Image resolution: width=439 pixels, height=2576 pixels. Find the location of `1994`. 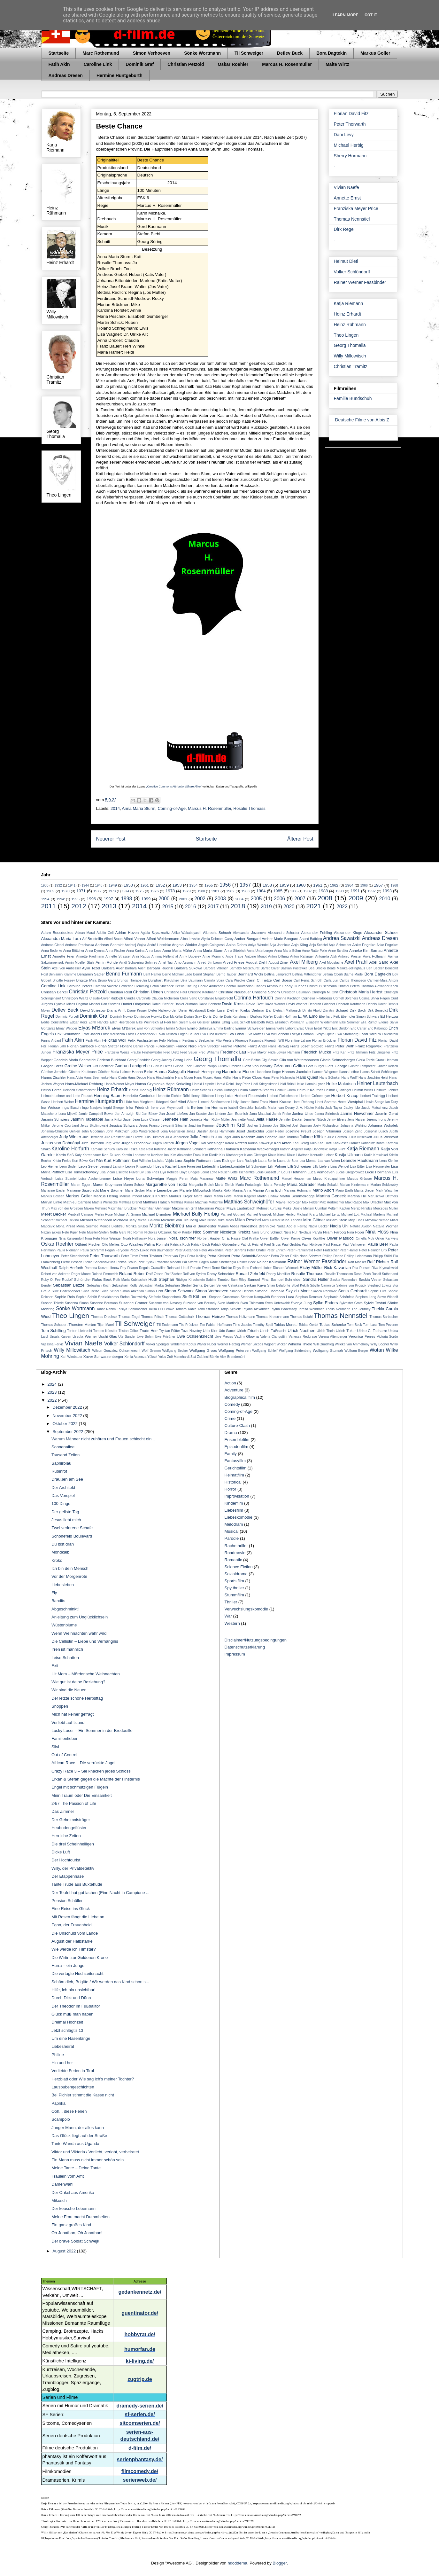

1994 is located at coordinates (45, 899).